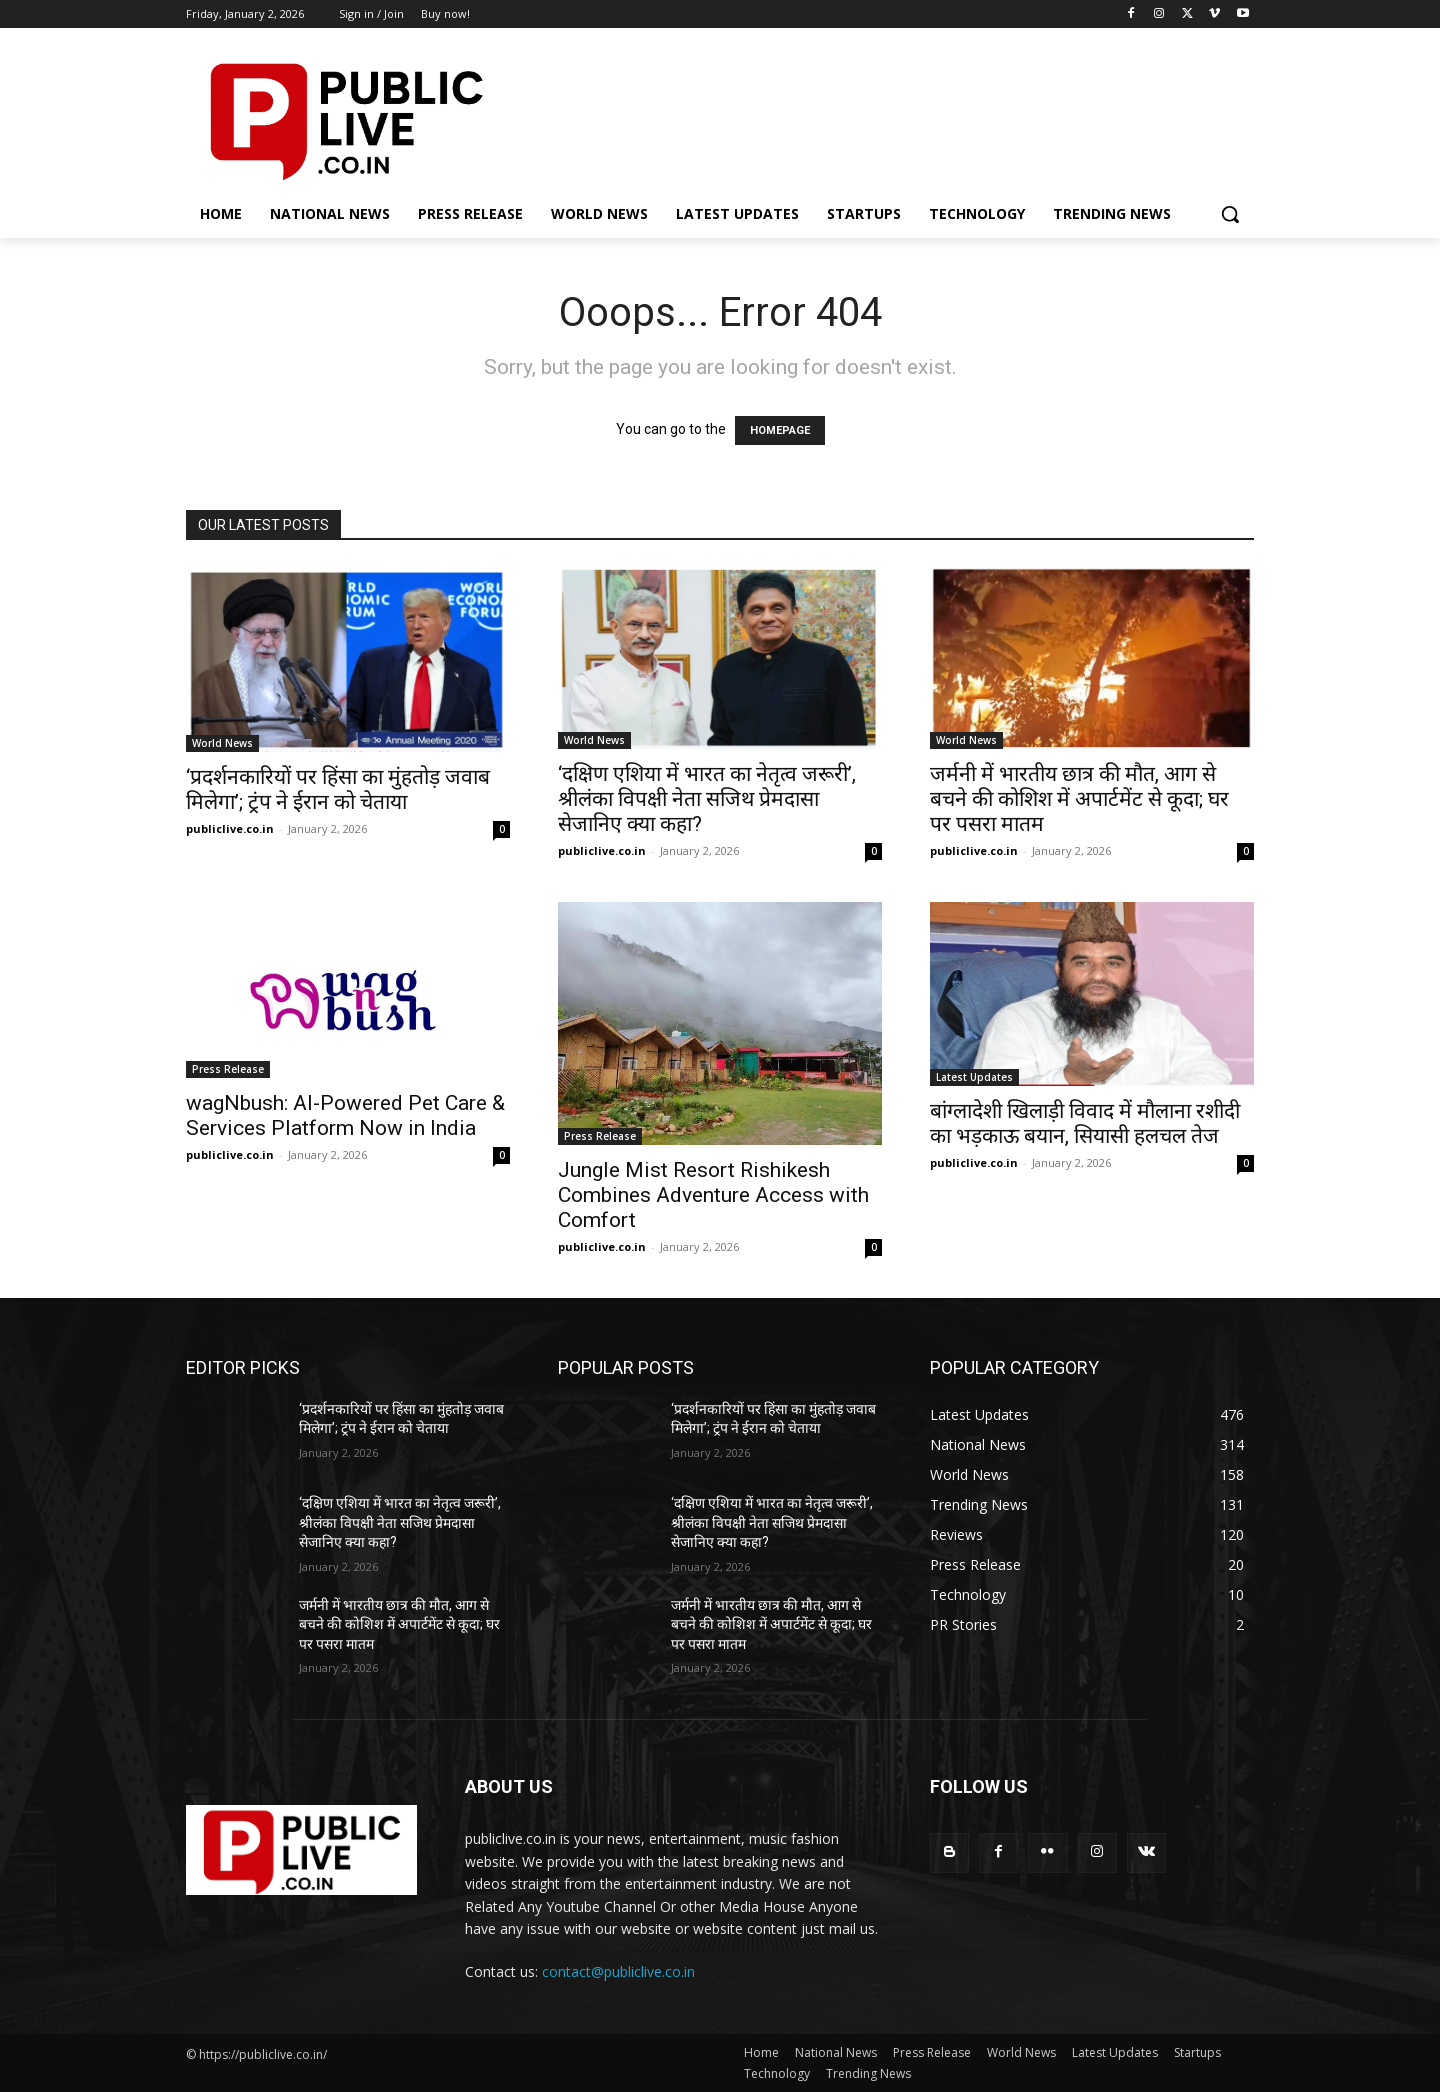 The image size is (1440, 2092). What do you see at coordinates (707, 799) in the screenshot?
I see `‘दक्षिण एशिया में भारत का नेतृत्व जरूरी’, श्रीलंका विपक्षी नेता सजिथ प्रेमदासा सेजानिए क्या कहा?` at bounding box center [707, 799].